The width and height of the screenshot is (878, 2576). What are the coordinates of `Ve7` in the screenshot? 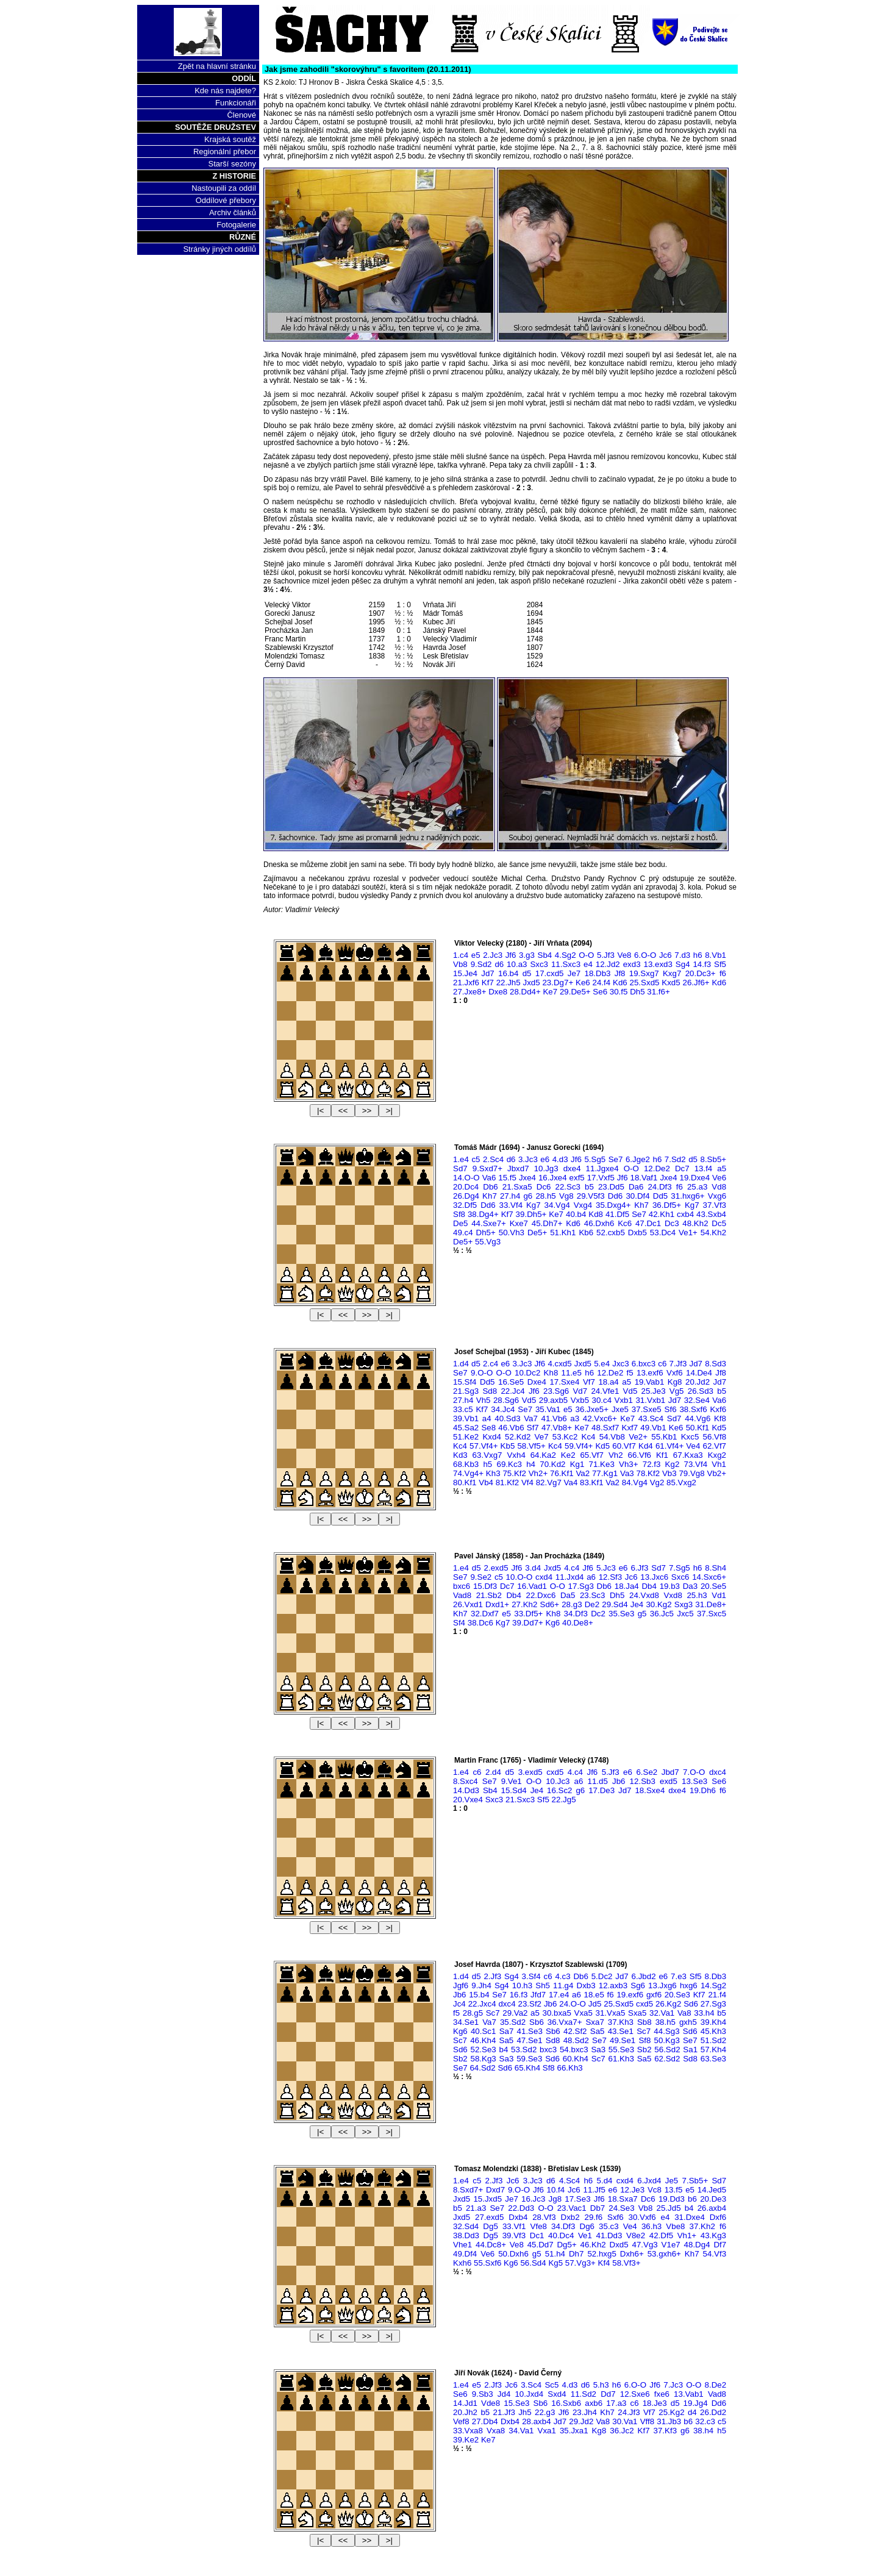 It's located at (542, 1436).